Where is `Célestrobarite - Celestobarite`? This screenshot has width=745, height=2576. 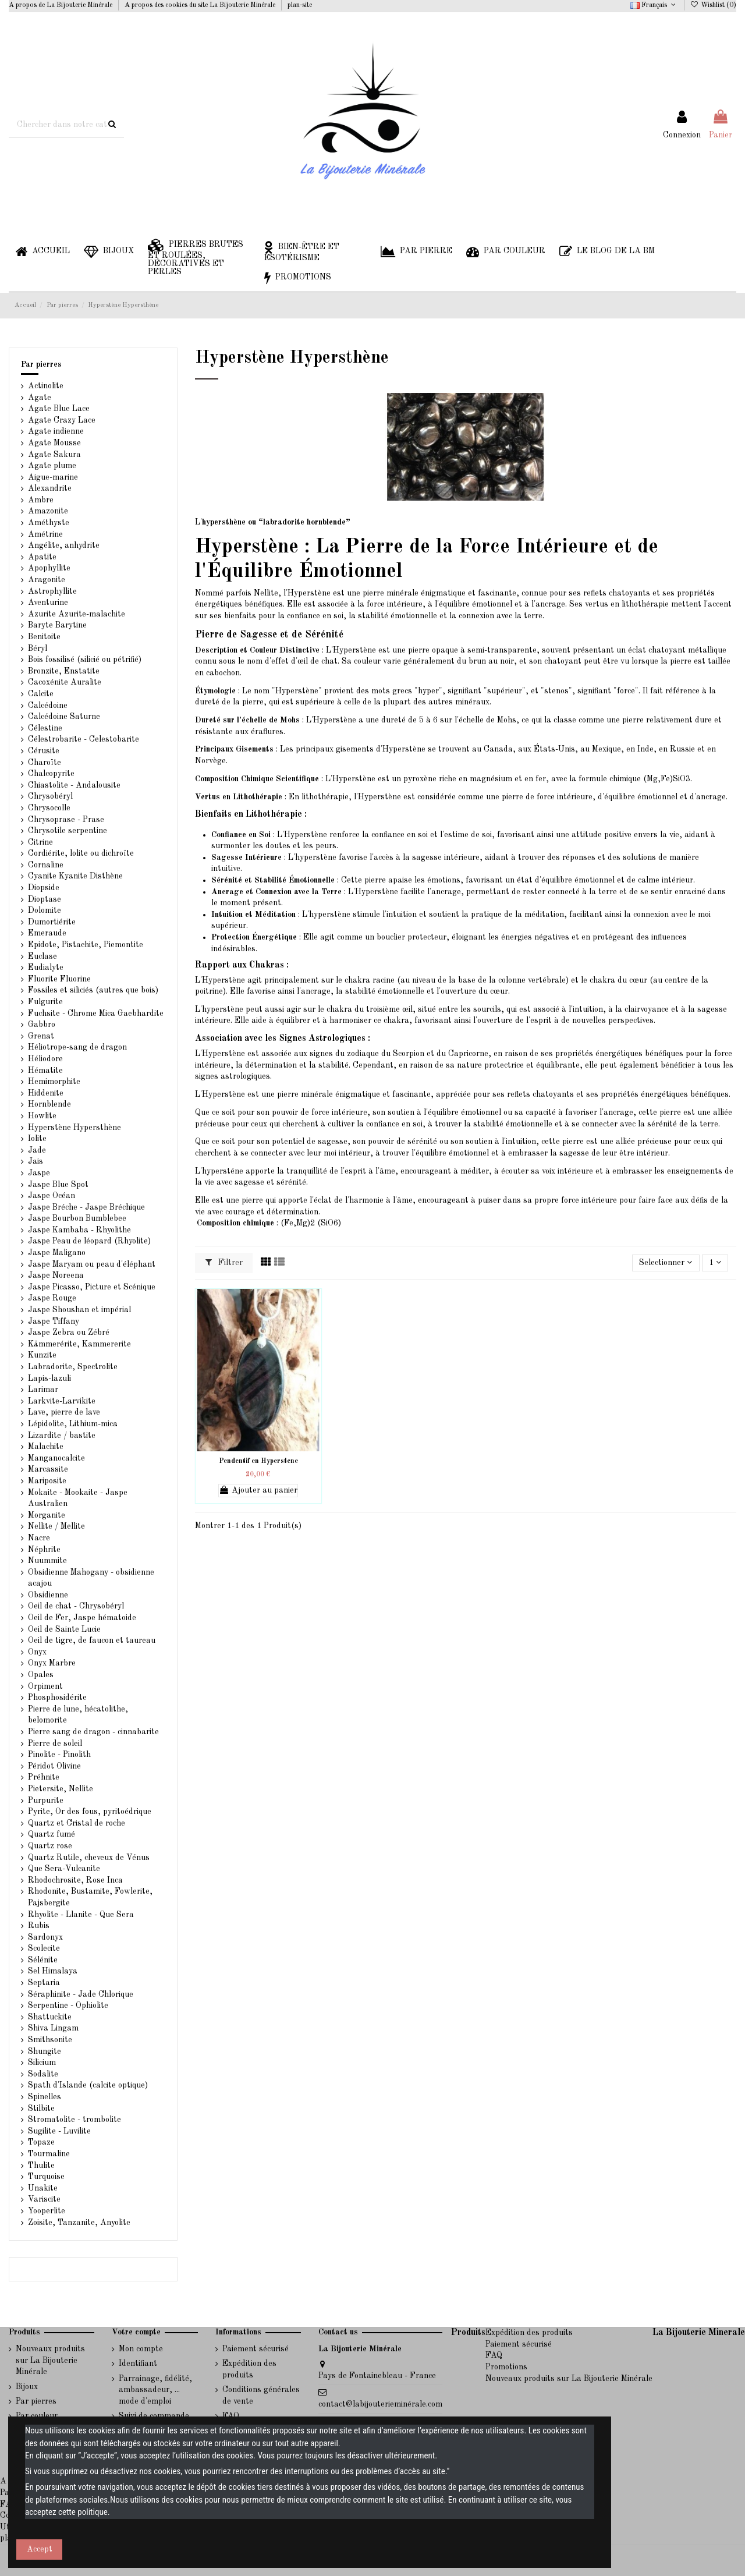 Célestrobarite - Celestobarite is located at coordinates (83, 739).